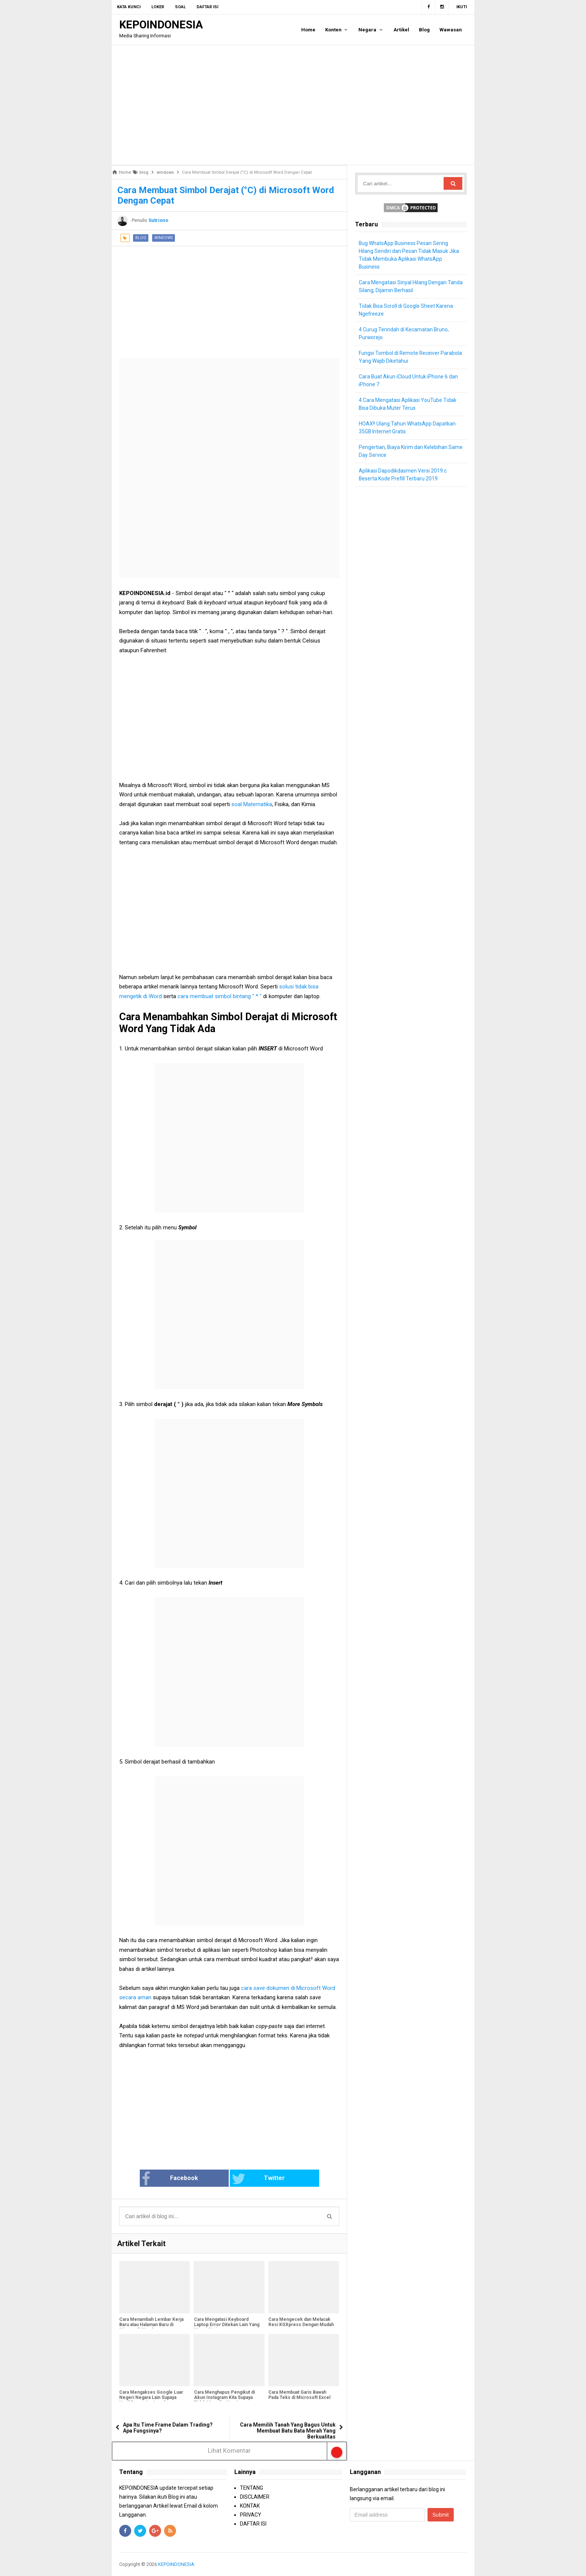 The width and height of the screenshot is (586, 2576). Describe the element at coordinates (220, 996) in the screenshot. I see `cara membuat simbol bintang " * "` at that location.